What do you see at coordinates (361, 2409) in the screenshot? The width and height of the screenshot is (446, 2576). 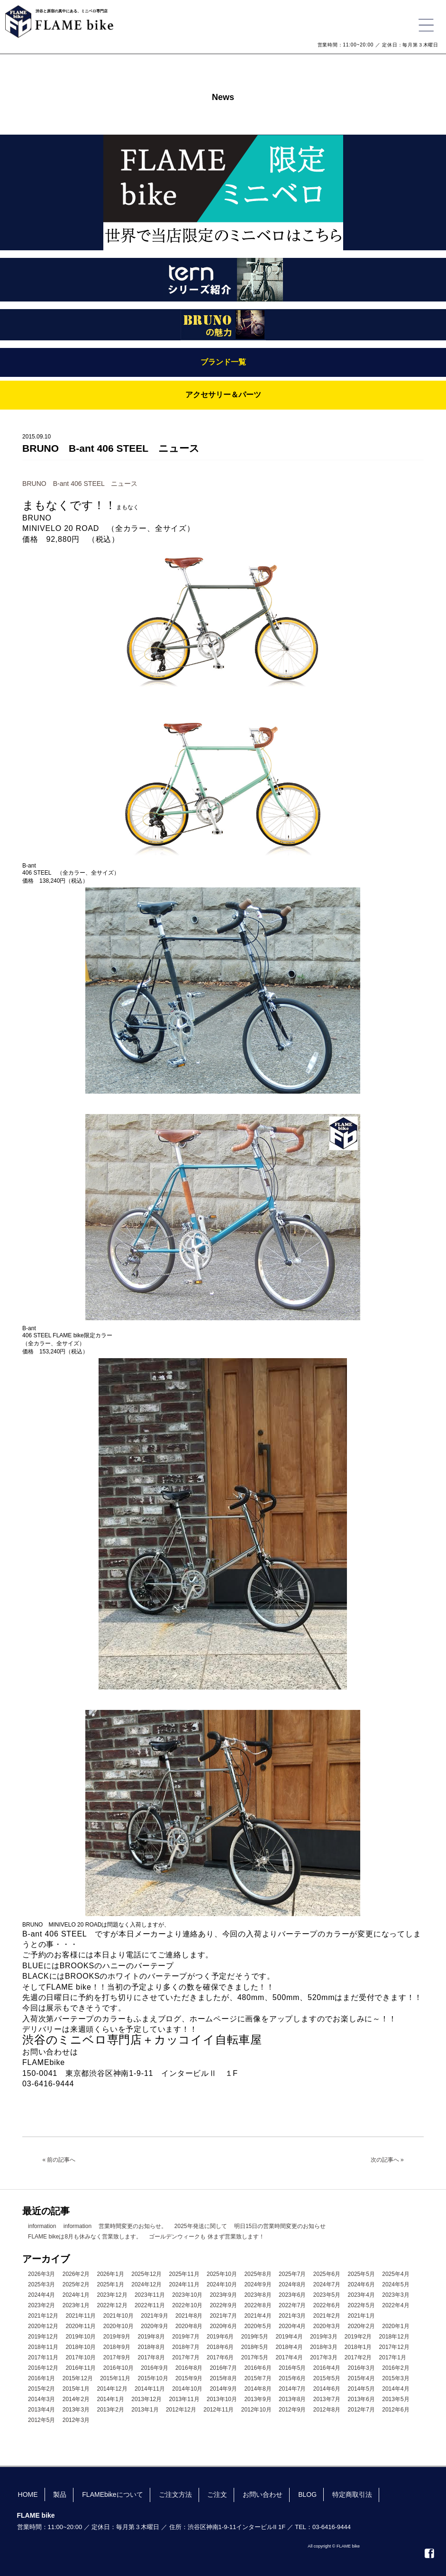 I see `2012年7月` at bounding box center [361, 2409].